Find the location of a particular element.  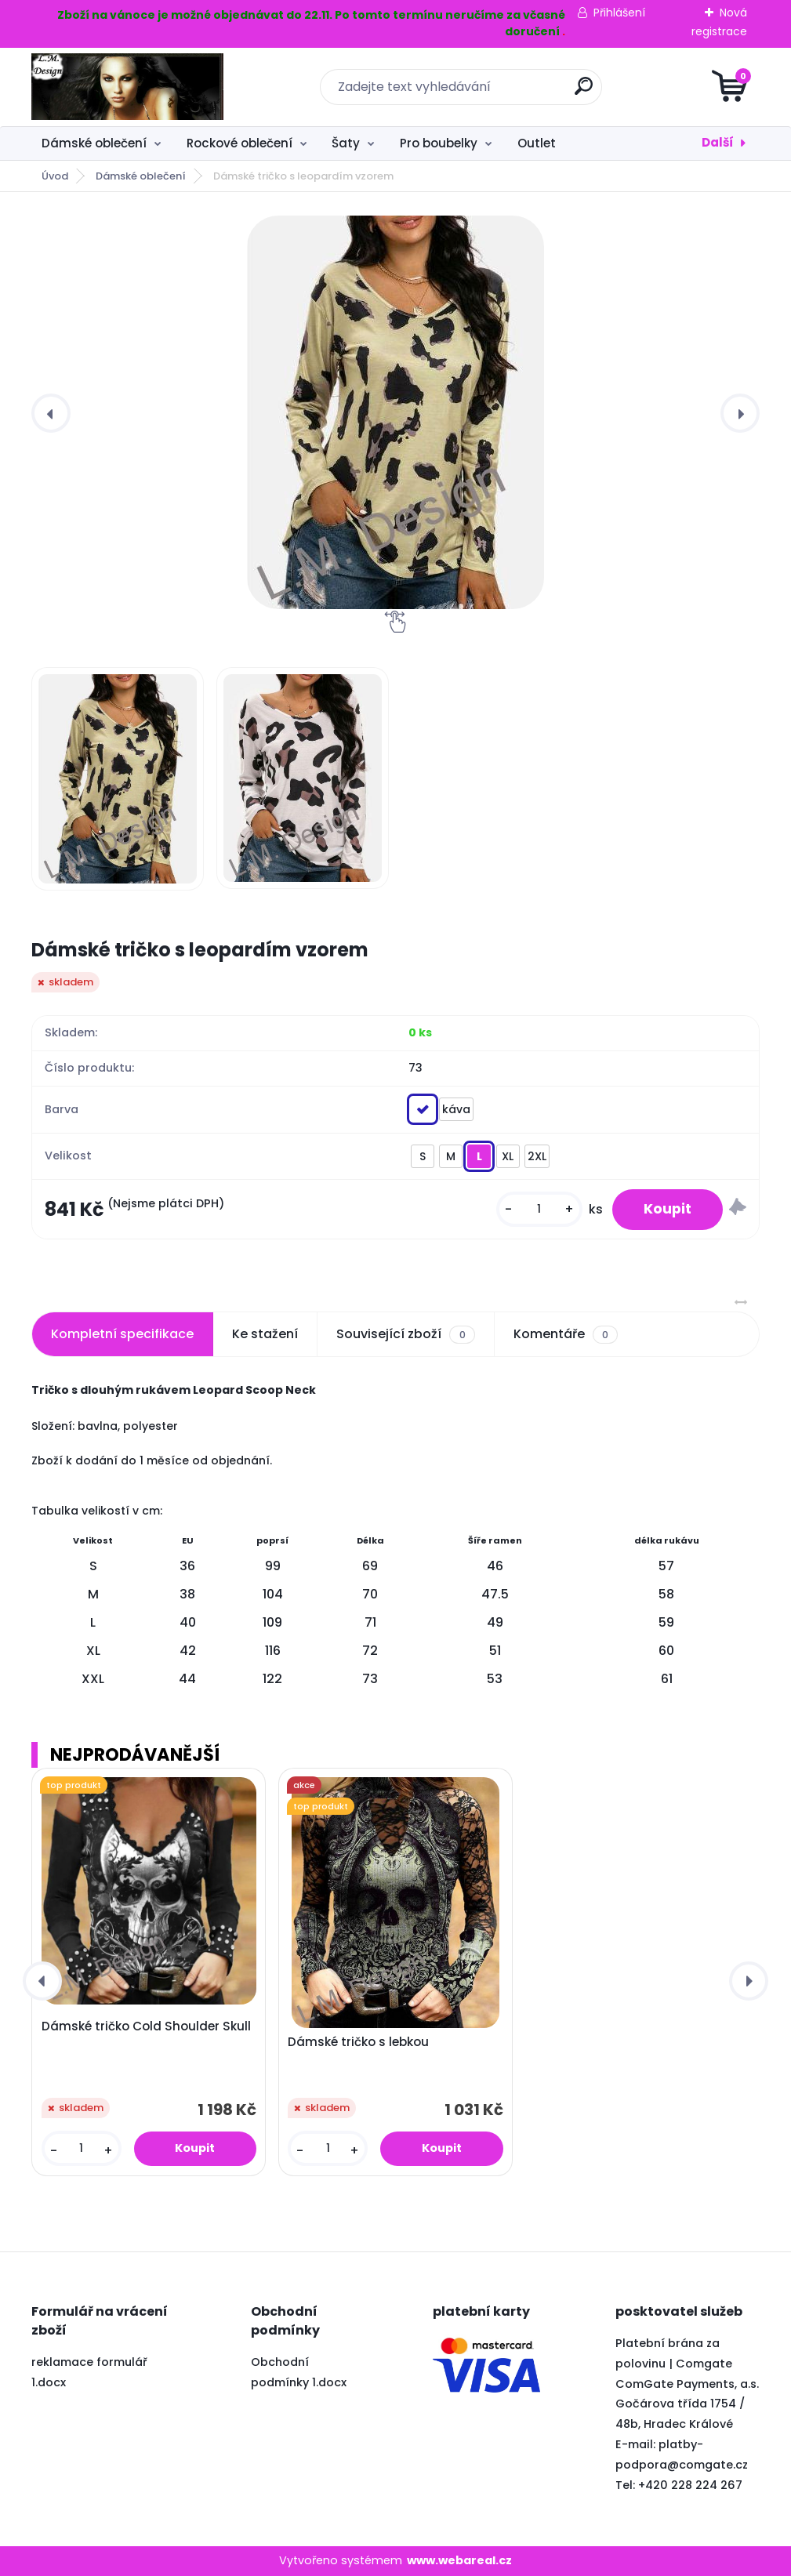

Dámské tričko Cold Shoulder Skull is located at coordinates (146, 2026).